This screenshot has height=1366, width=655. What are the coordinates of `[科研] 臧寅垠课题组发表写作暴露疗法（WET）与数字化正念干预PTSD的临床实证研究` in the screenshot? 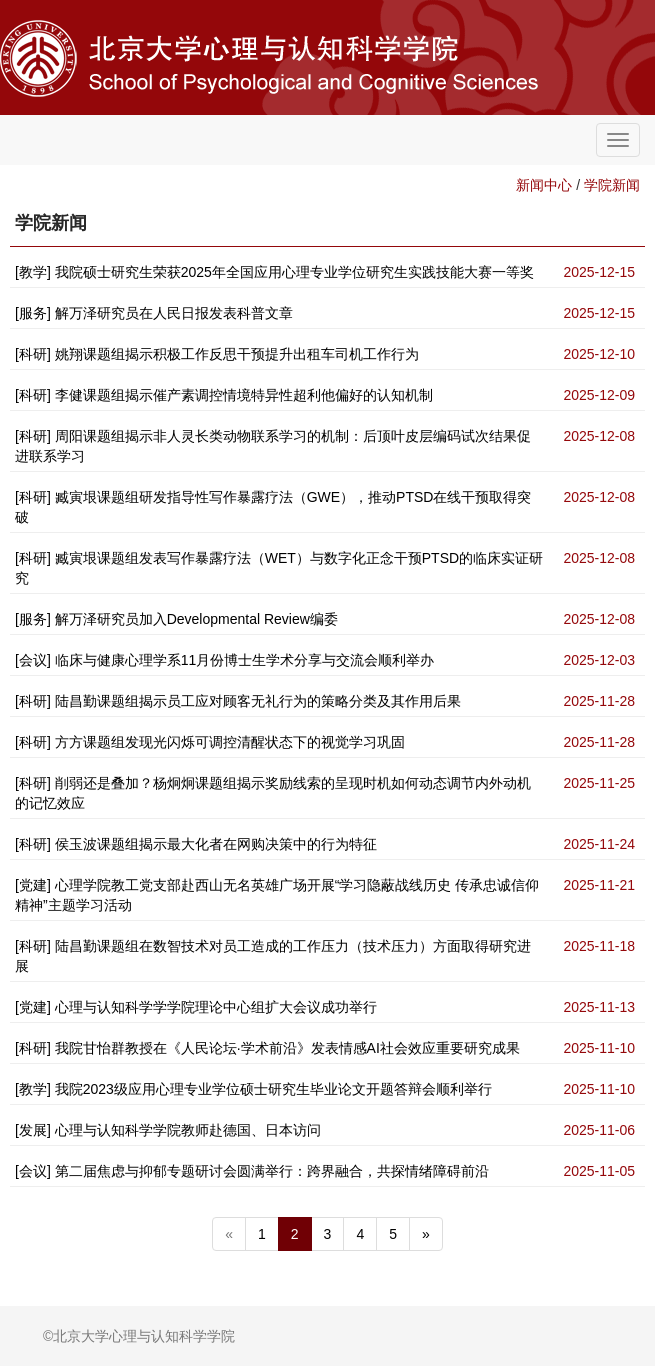 It's located at (279, 568).